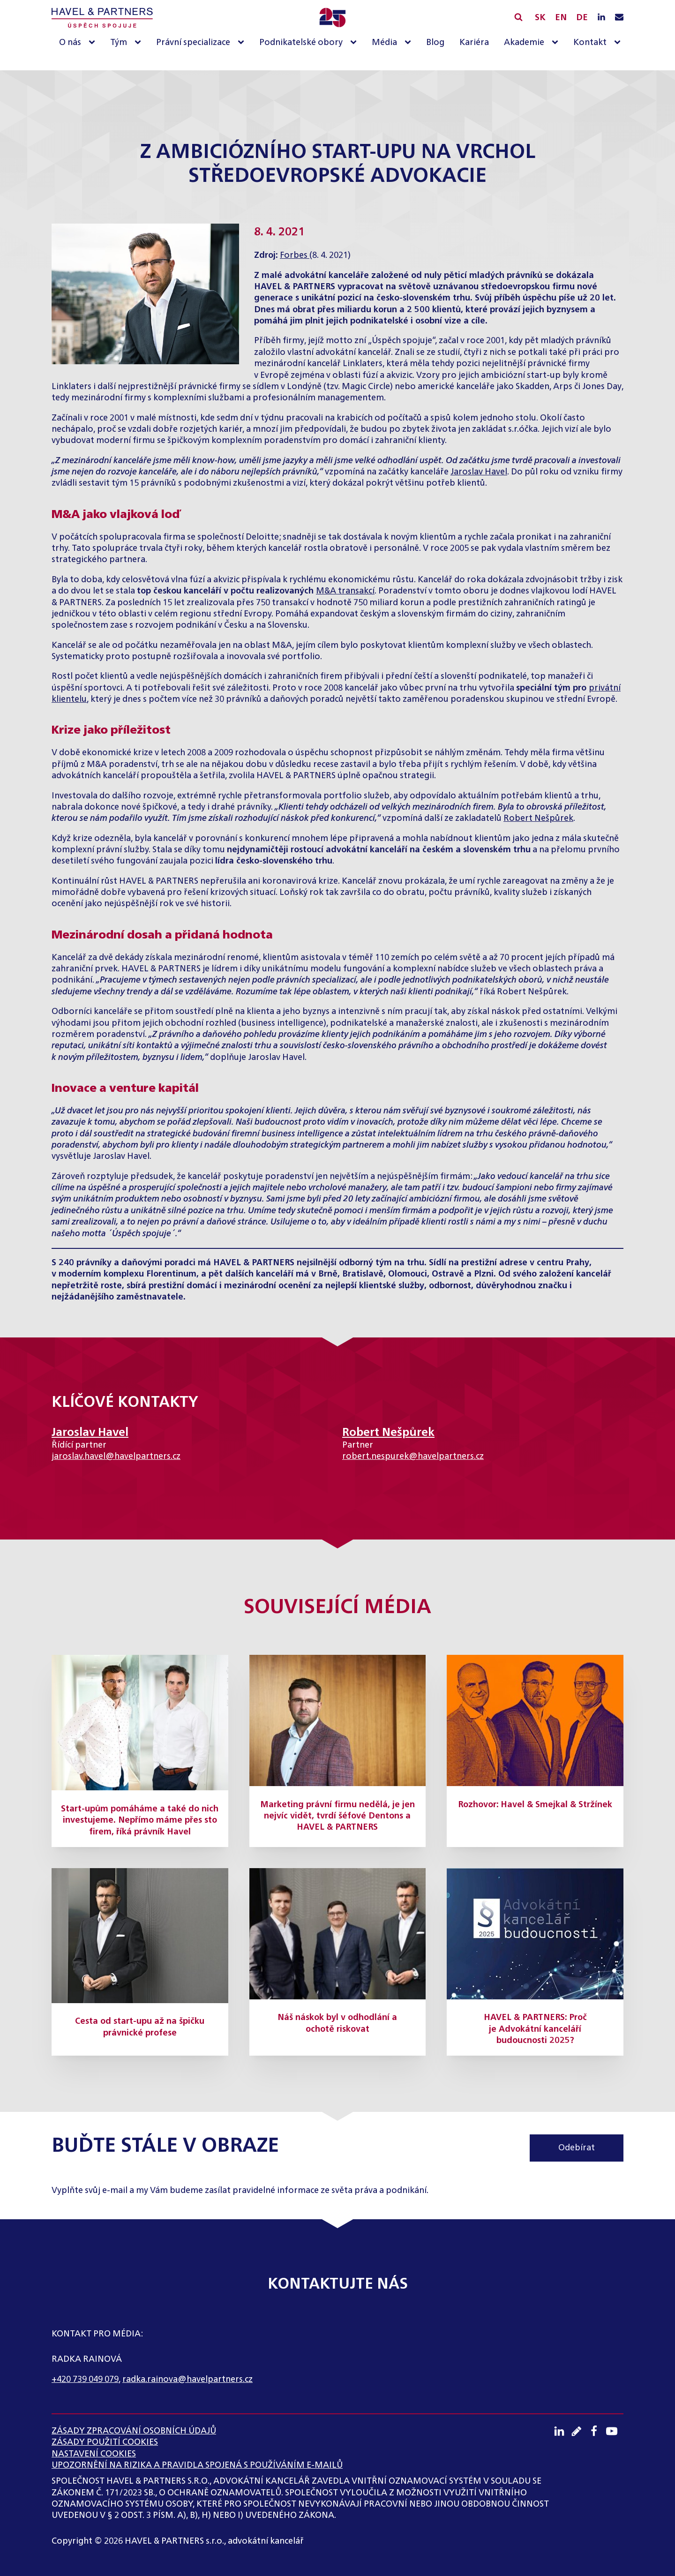 The width and height of the screenshot is (675, 2576). I want to click on Právní specializace, so click(193, 42).